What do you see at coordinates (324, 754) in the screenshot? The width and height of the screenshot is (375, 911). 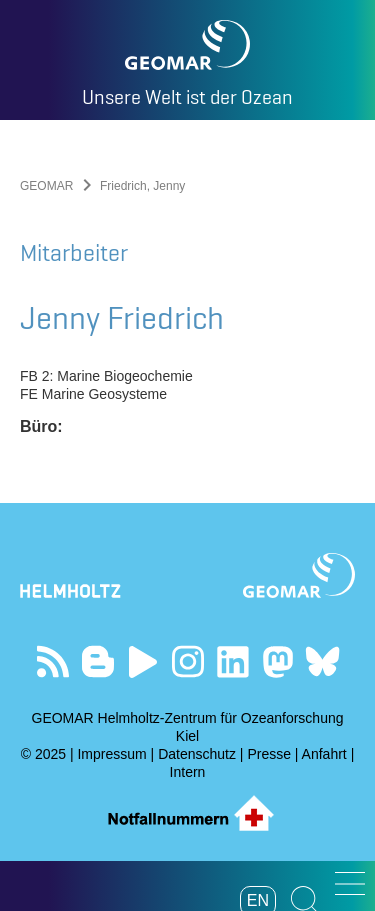 I see `Anfahrt` at bounding box center [324, 754].